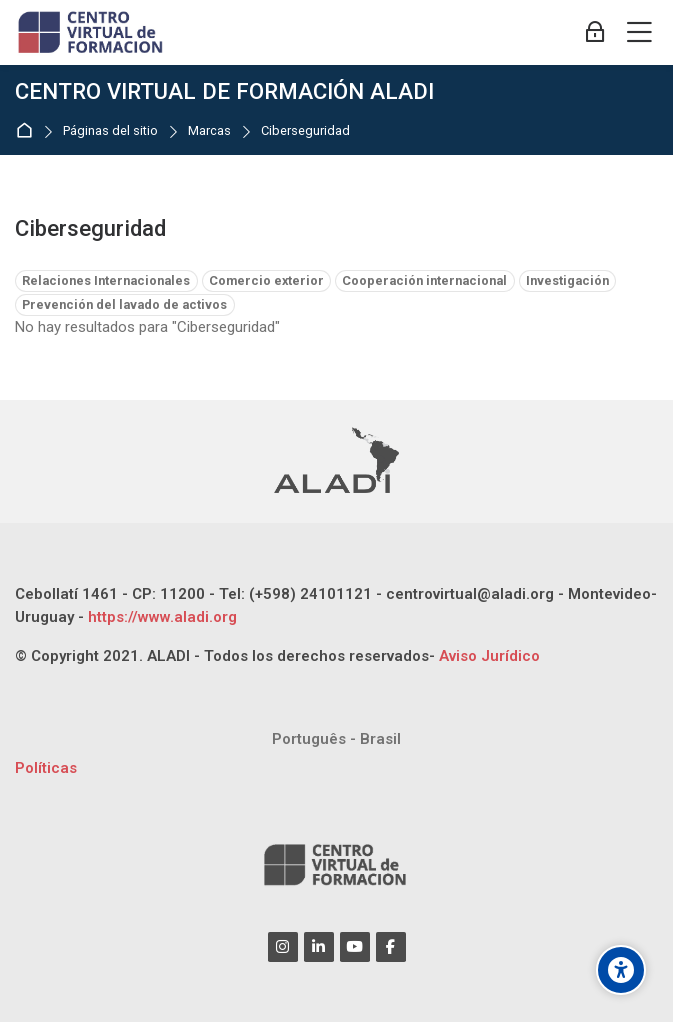 The image size is (673, 1022). What do you see at coordinates (489, 656) in the screenshot?
I see `Aviso Jurídico` at bounding box center [489, 656].